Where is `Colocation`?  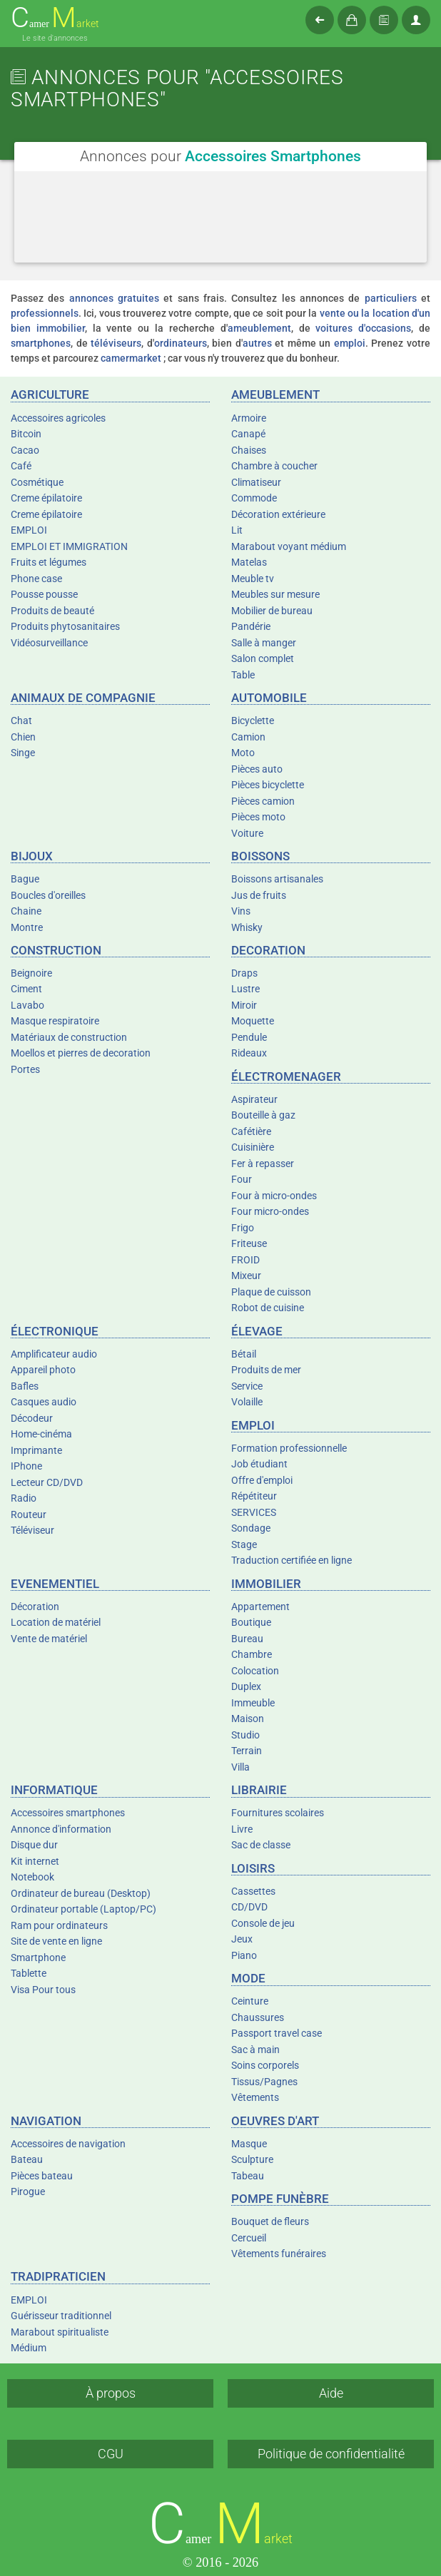
Colocation is located at coordinates (255, 1670).